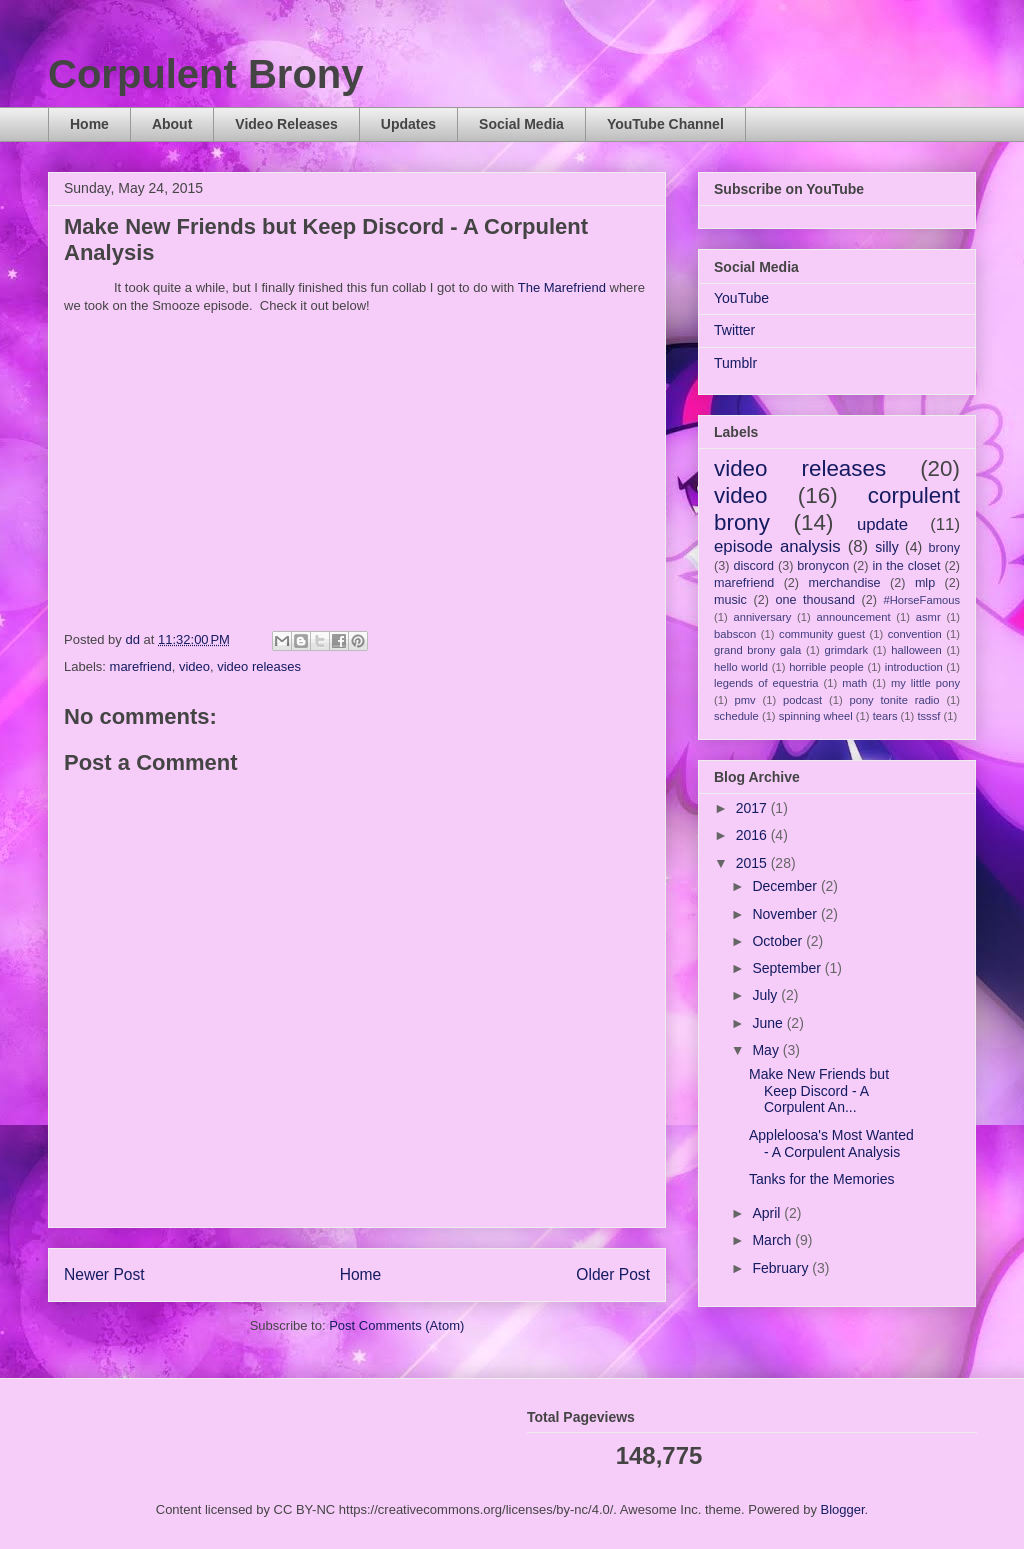 The image size is (1024, 1549). What do you see at coordinates (945, 548) in the screenshot?
I see `brony` at bounding box center [945, 548].